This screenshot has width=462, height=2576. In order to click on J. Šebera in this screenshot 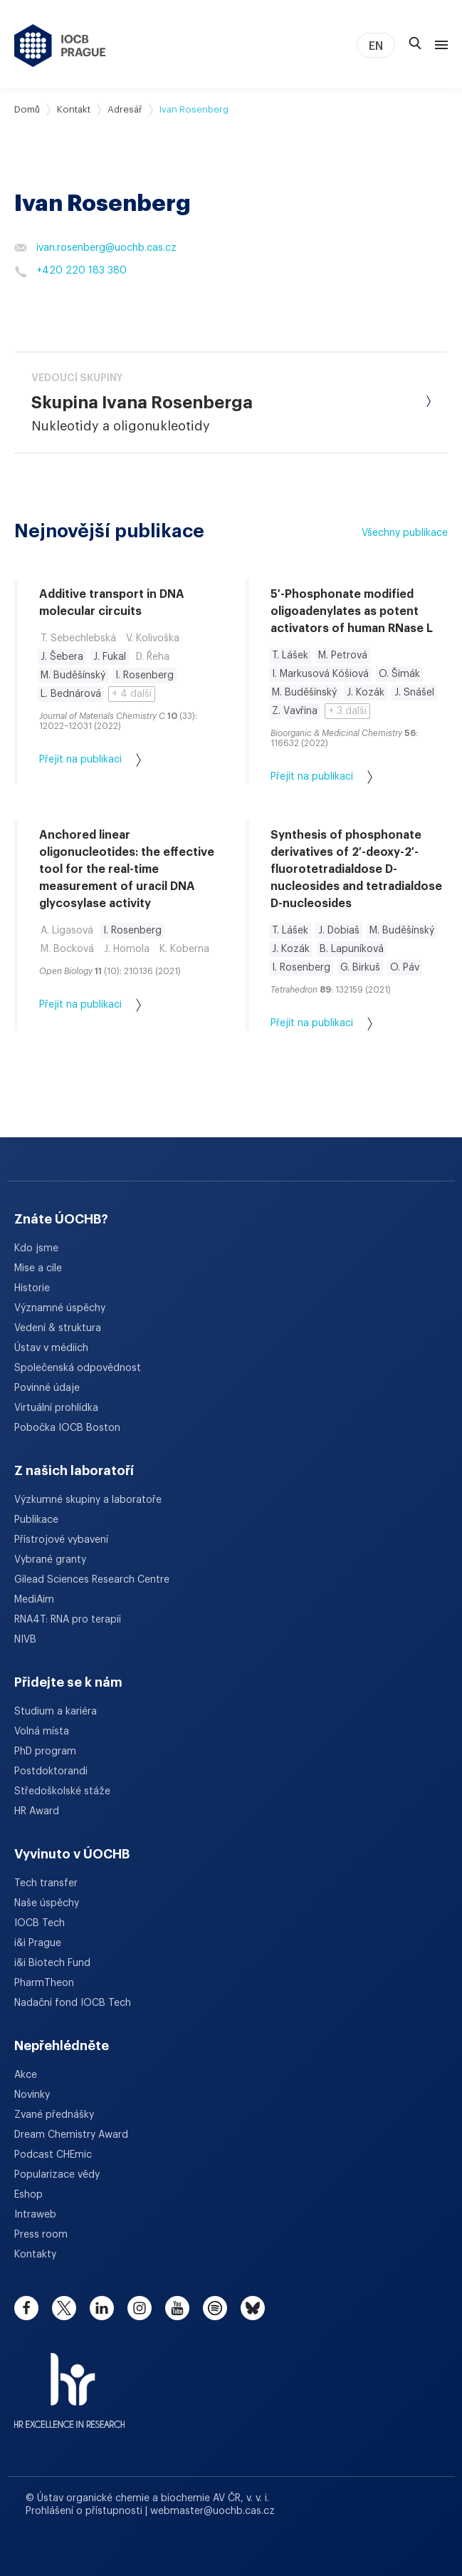, I will do `click(62, 657)`.